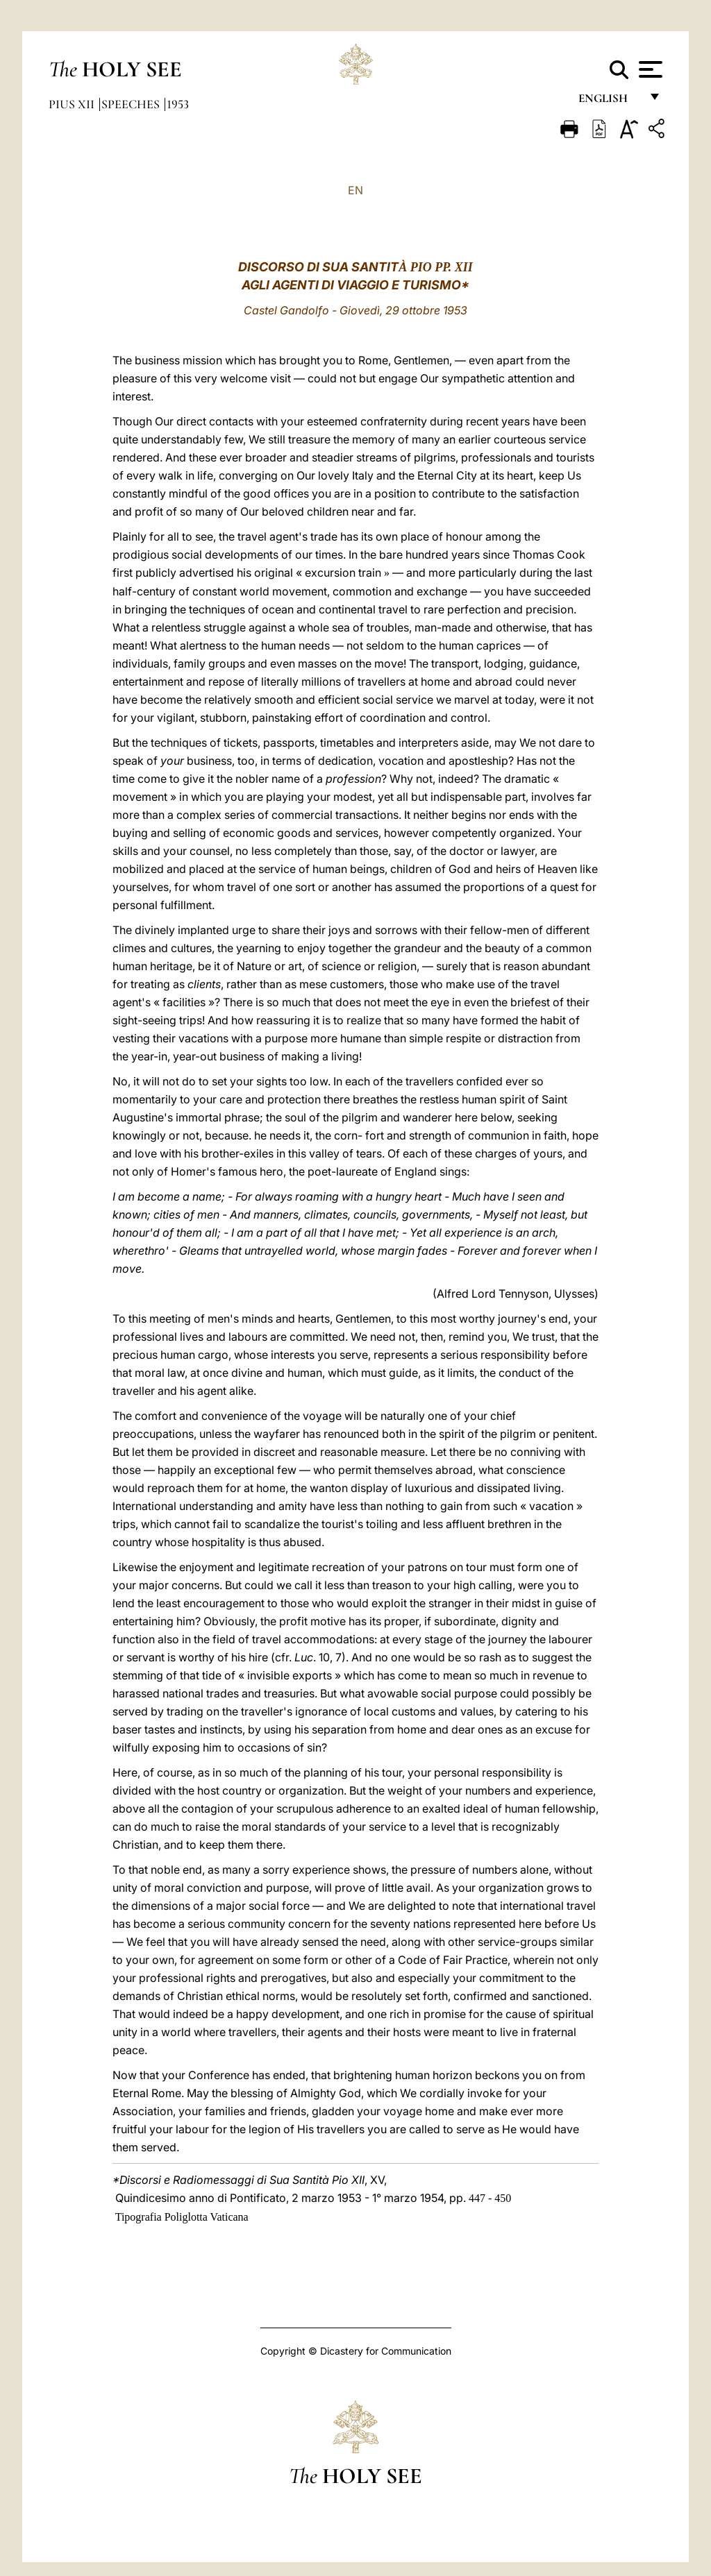 This screenshot has width=711, height=2576. What do you see at coordinates (648, 69) in the screenshot?
I see `[Apri menu]` at bounding box center [648, 69].